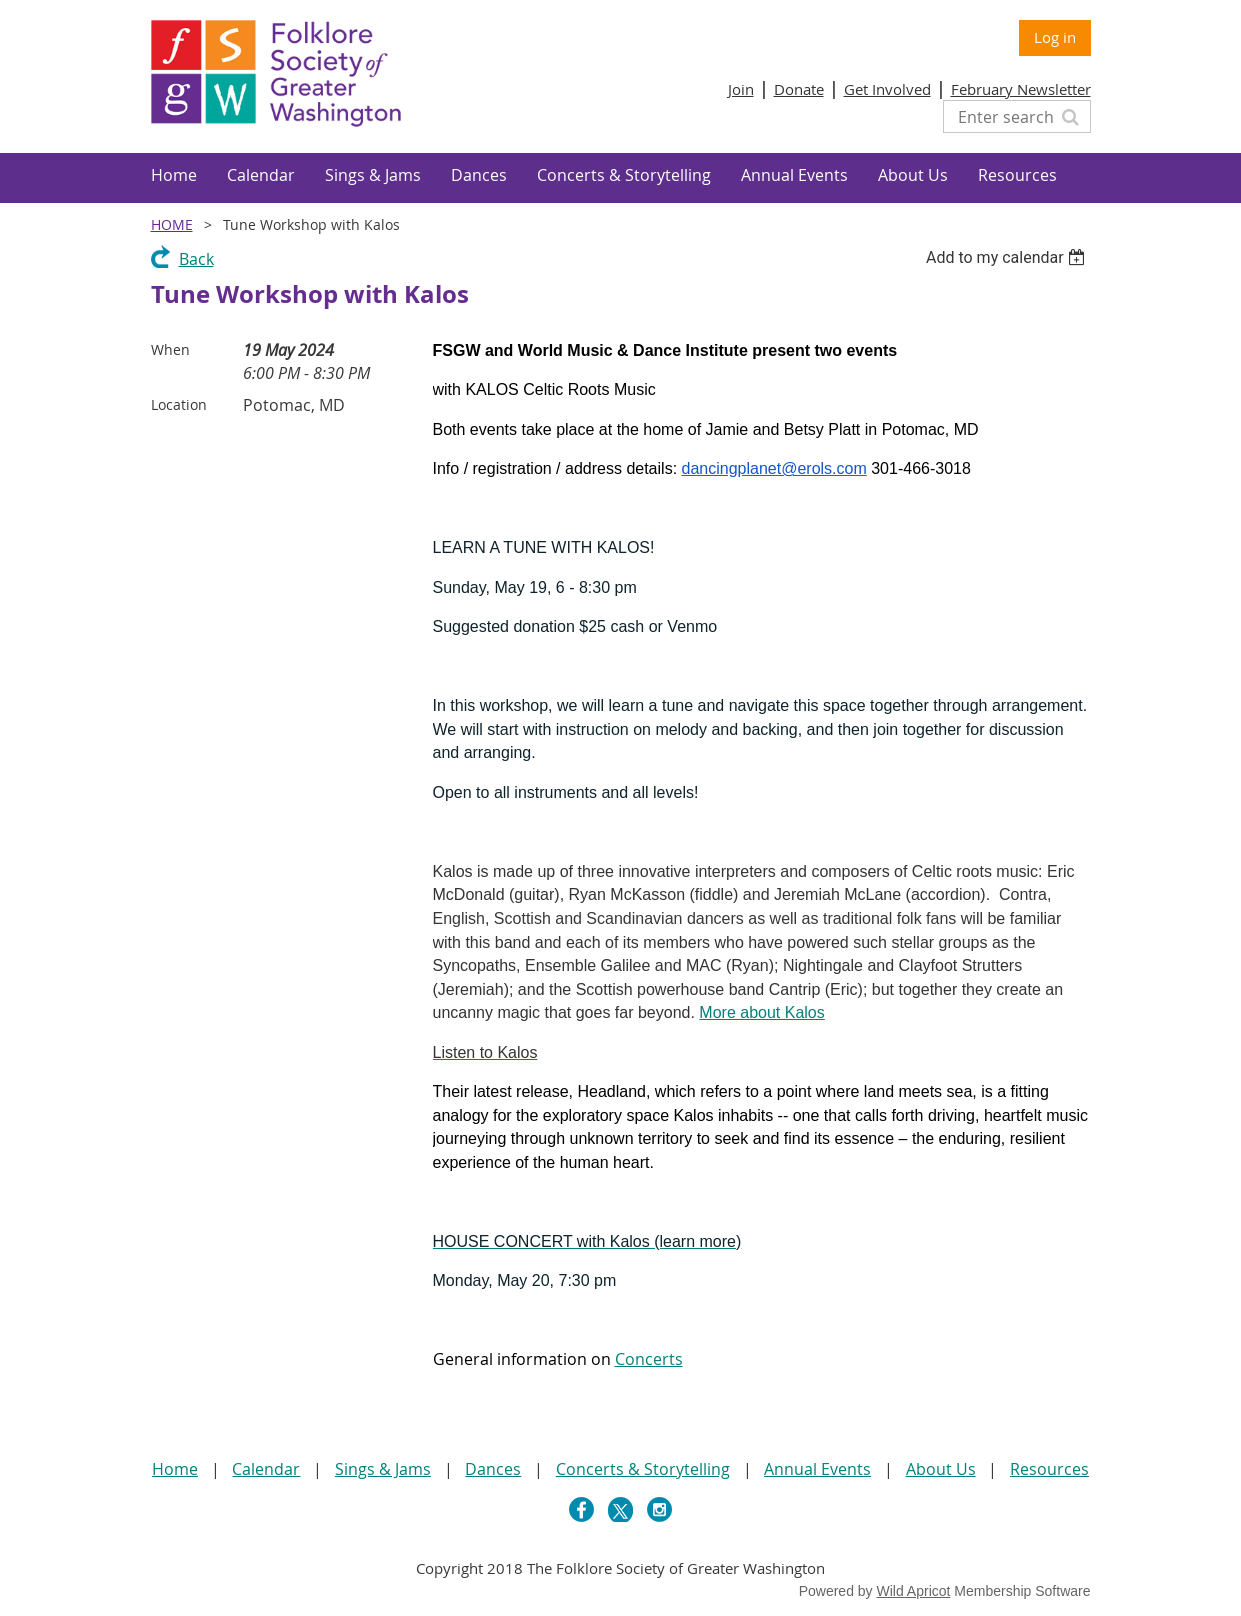  What do you see at coordinates (799, 89) in the screenshot?
I see `Donate` at bounding box center [799, 89].